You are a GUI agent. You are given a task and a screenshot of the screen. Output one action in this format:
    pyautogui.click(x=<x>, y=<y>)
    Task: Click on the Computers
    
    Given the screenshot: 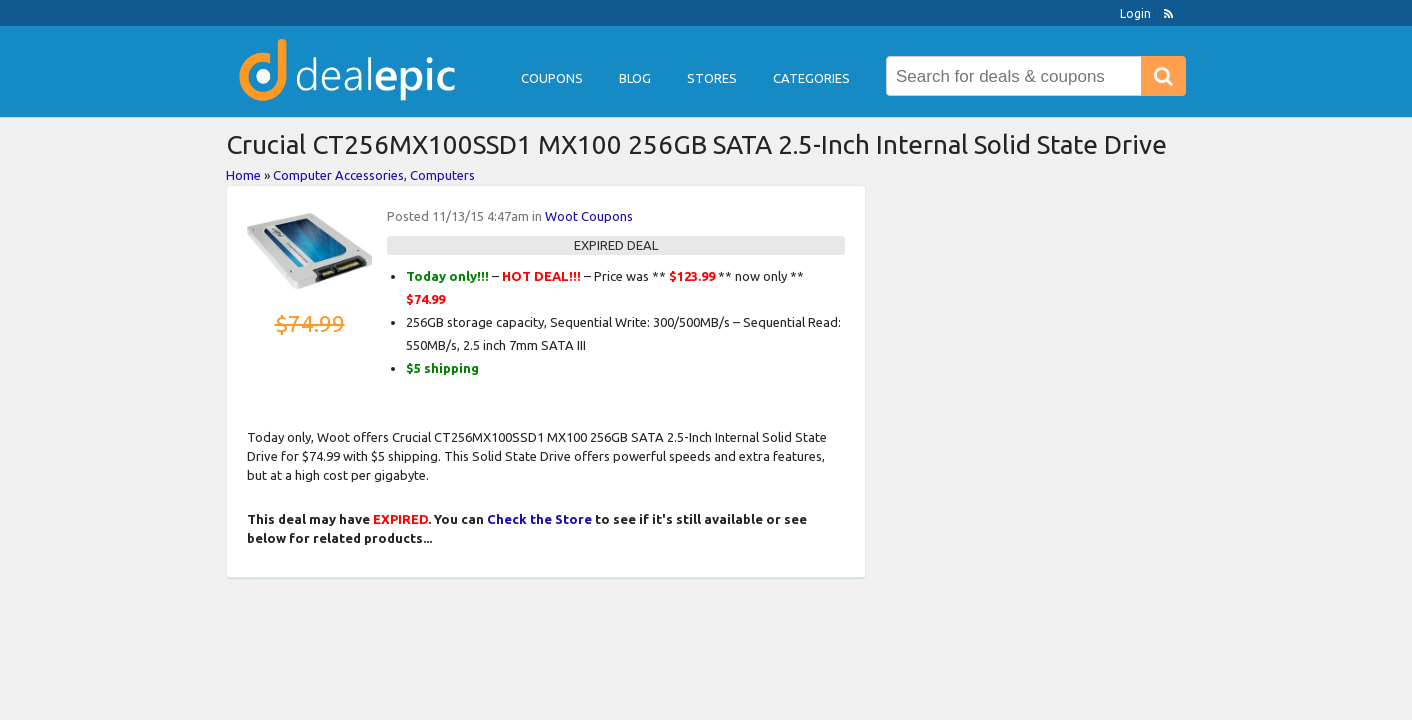 What is the action you would take?
    pyautogui.click(x=442, y=175)
    